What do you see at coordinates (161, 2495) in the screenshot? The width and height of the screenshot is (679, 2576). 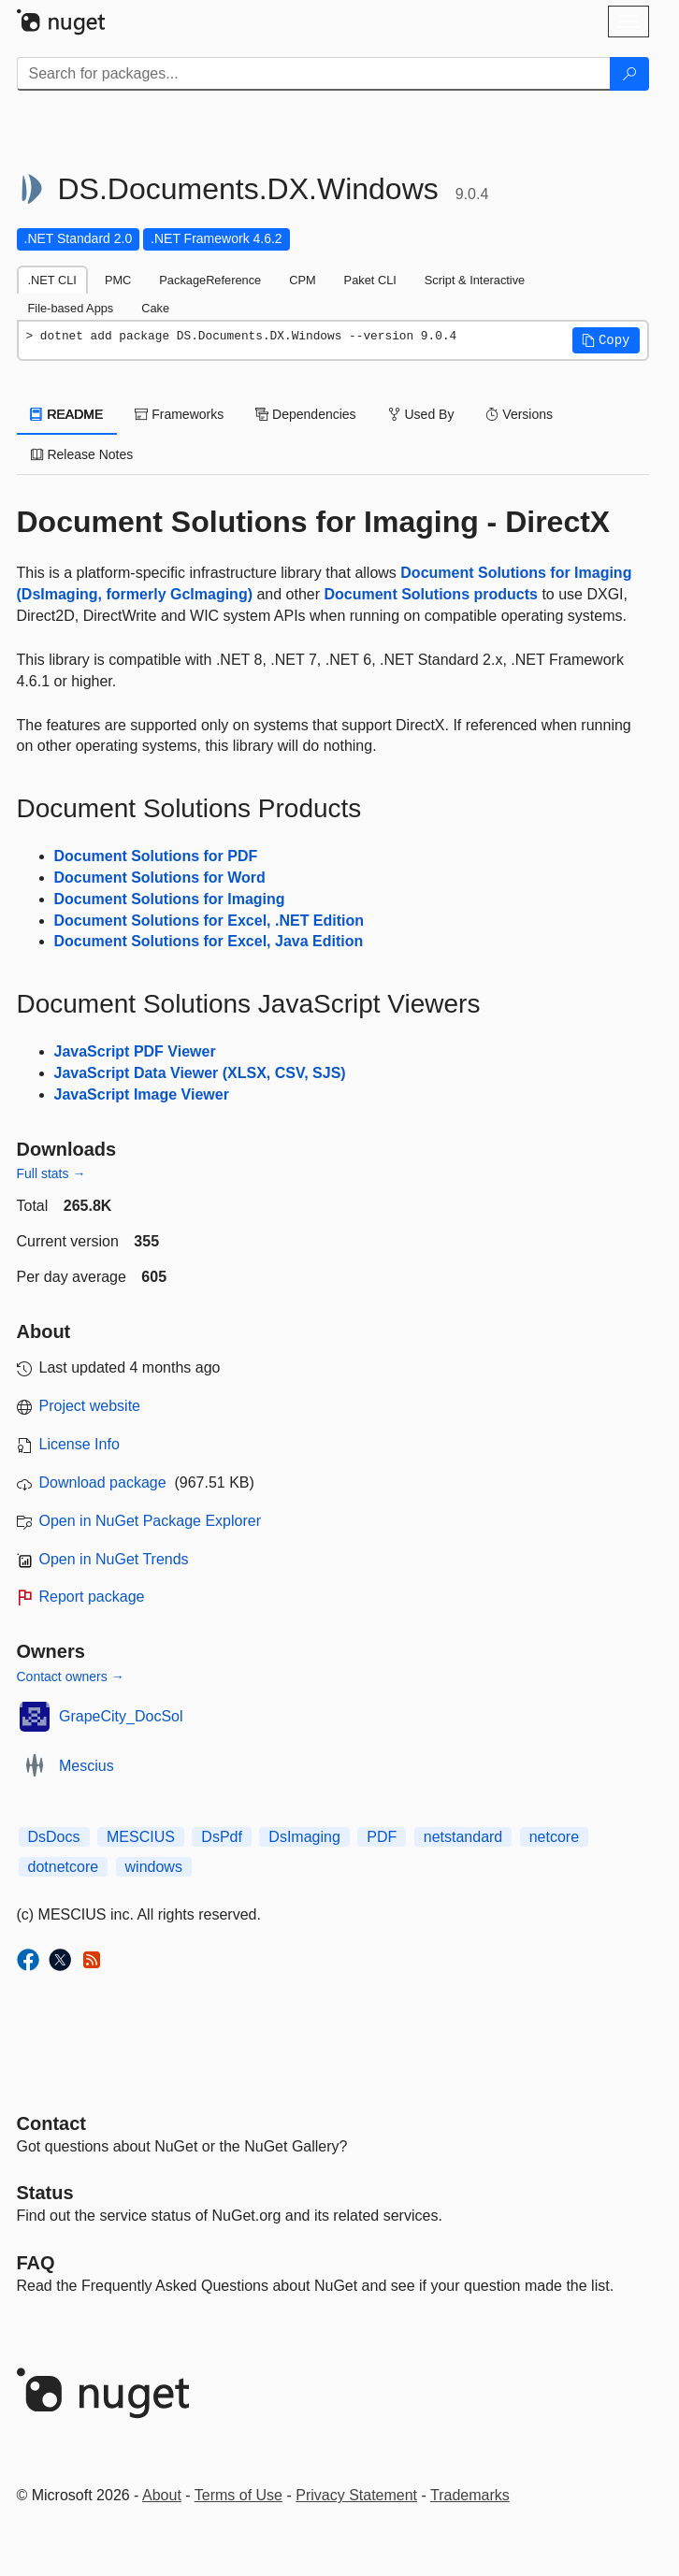 I see `About` at bounding box center [161, 2495].